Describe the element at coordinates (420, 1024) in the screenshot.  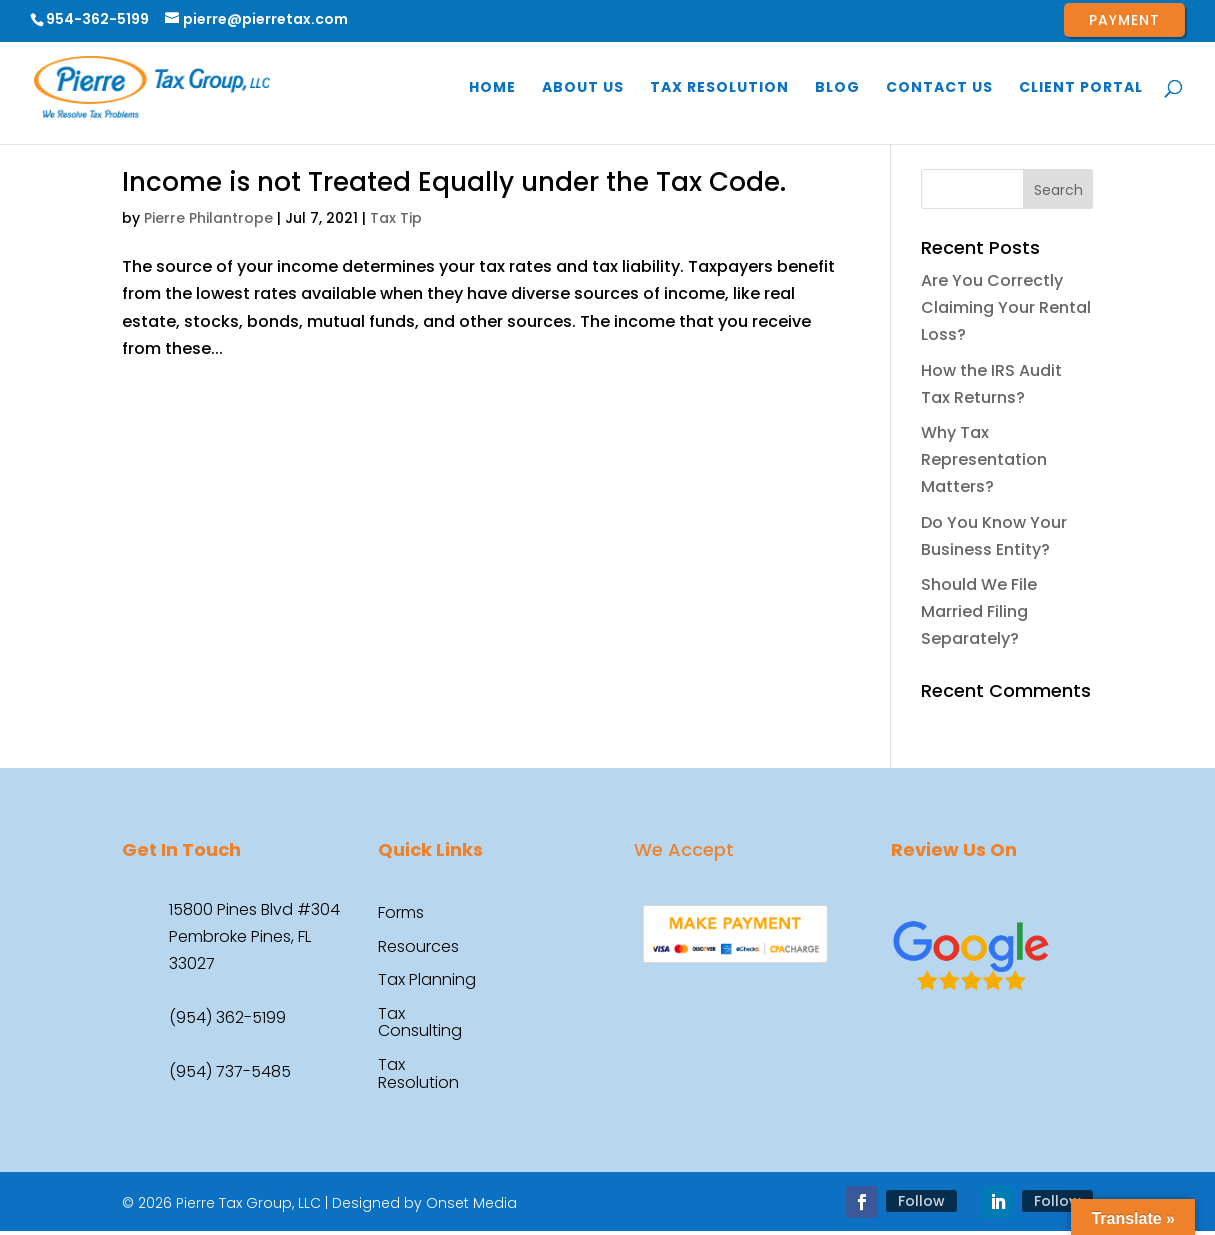
I see `Tax Consulting` at that location.